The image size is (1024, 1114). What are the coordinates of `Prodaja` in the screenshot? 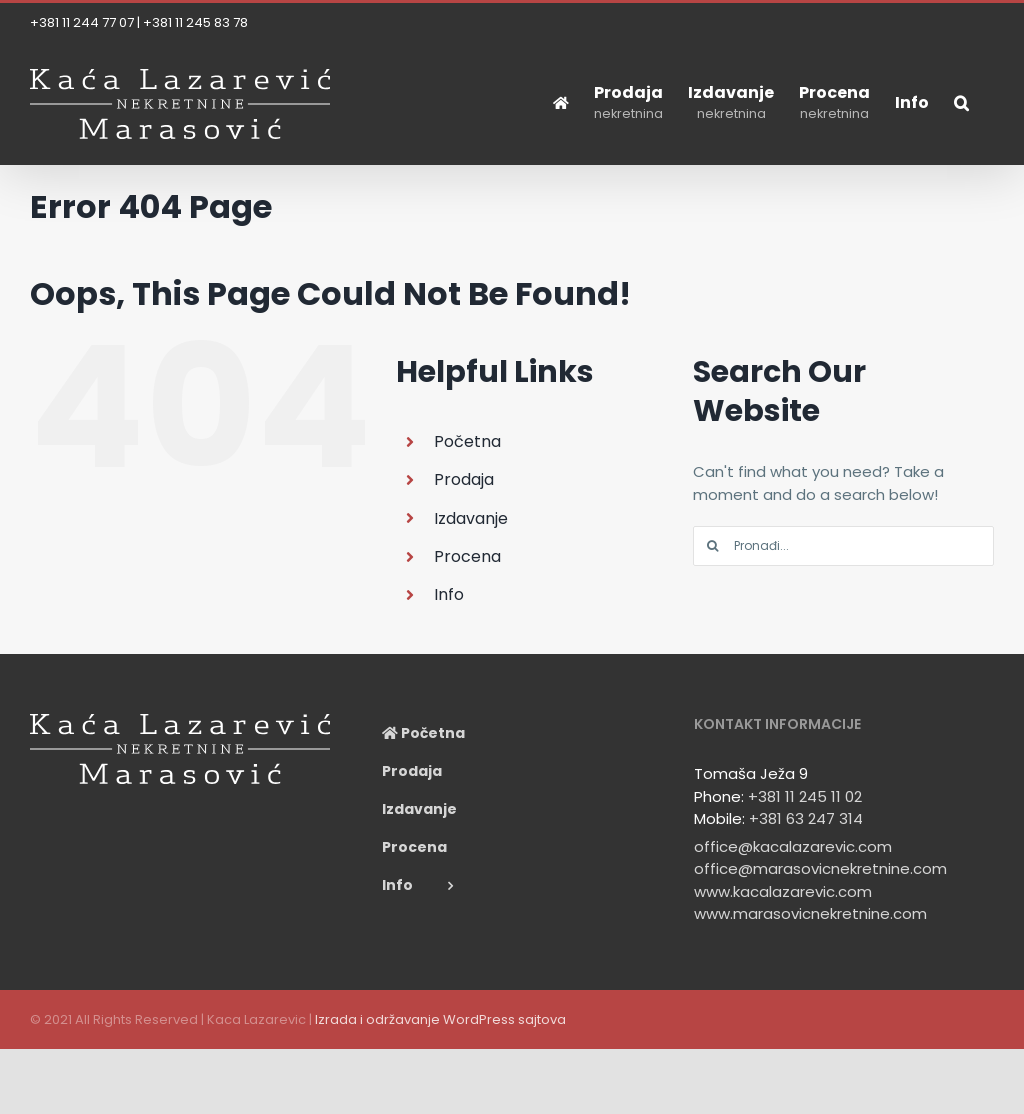 It's located at (464, 479).